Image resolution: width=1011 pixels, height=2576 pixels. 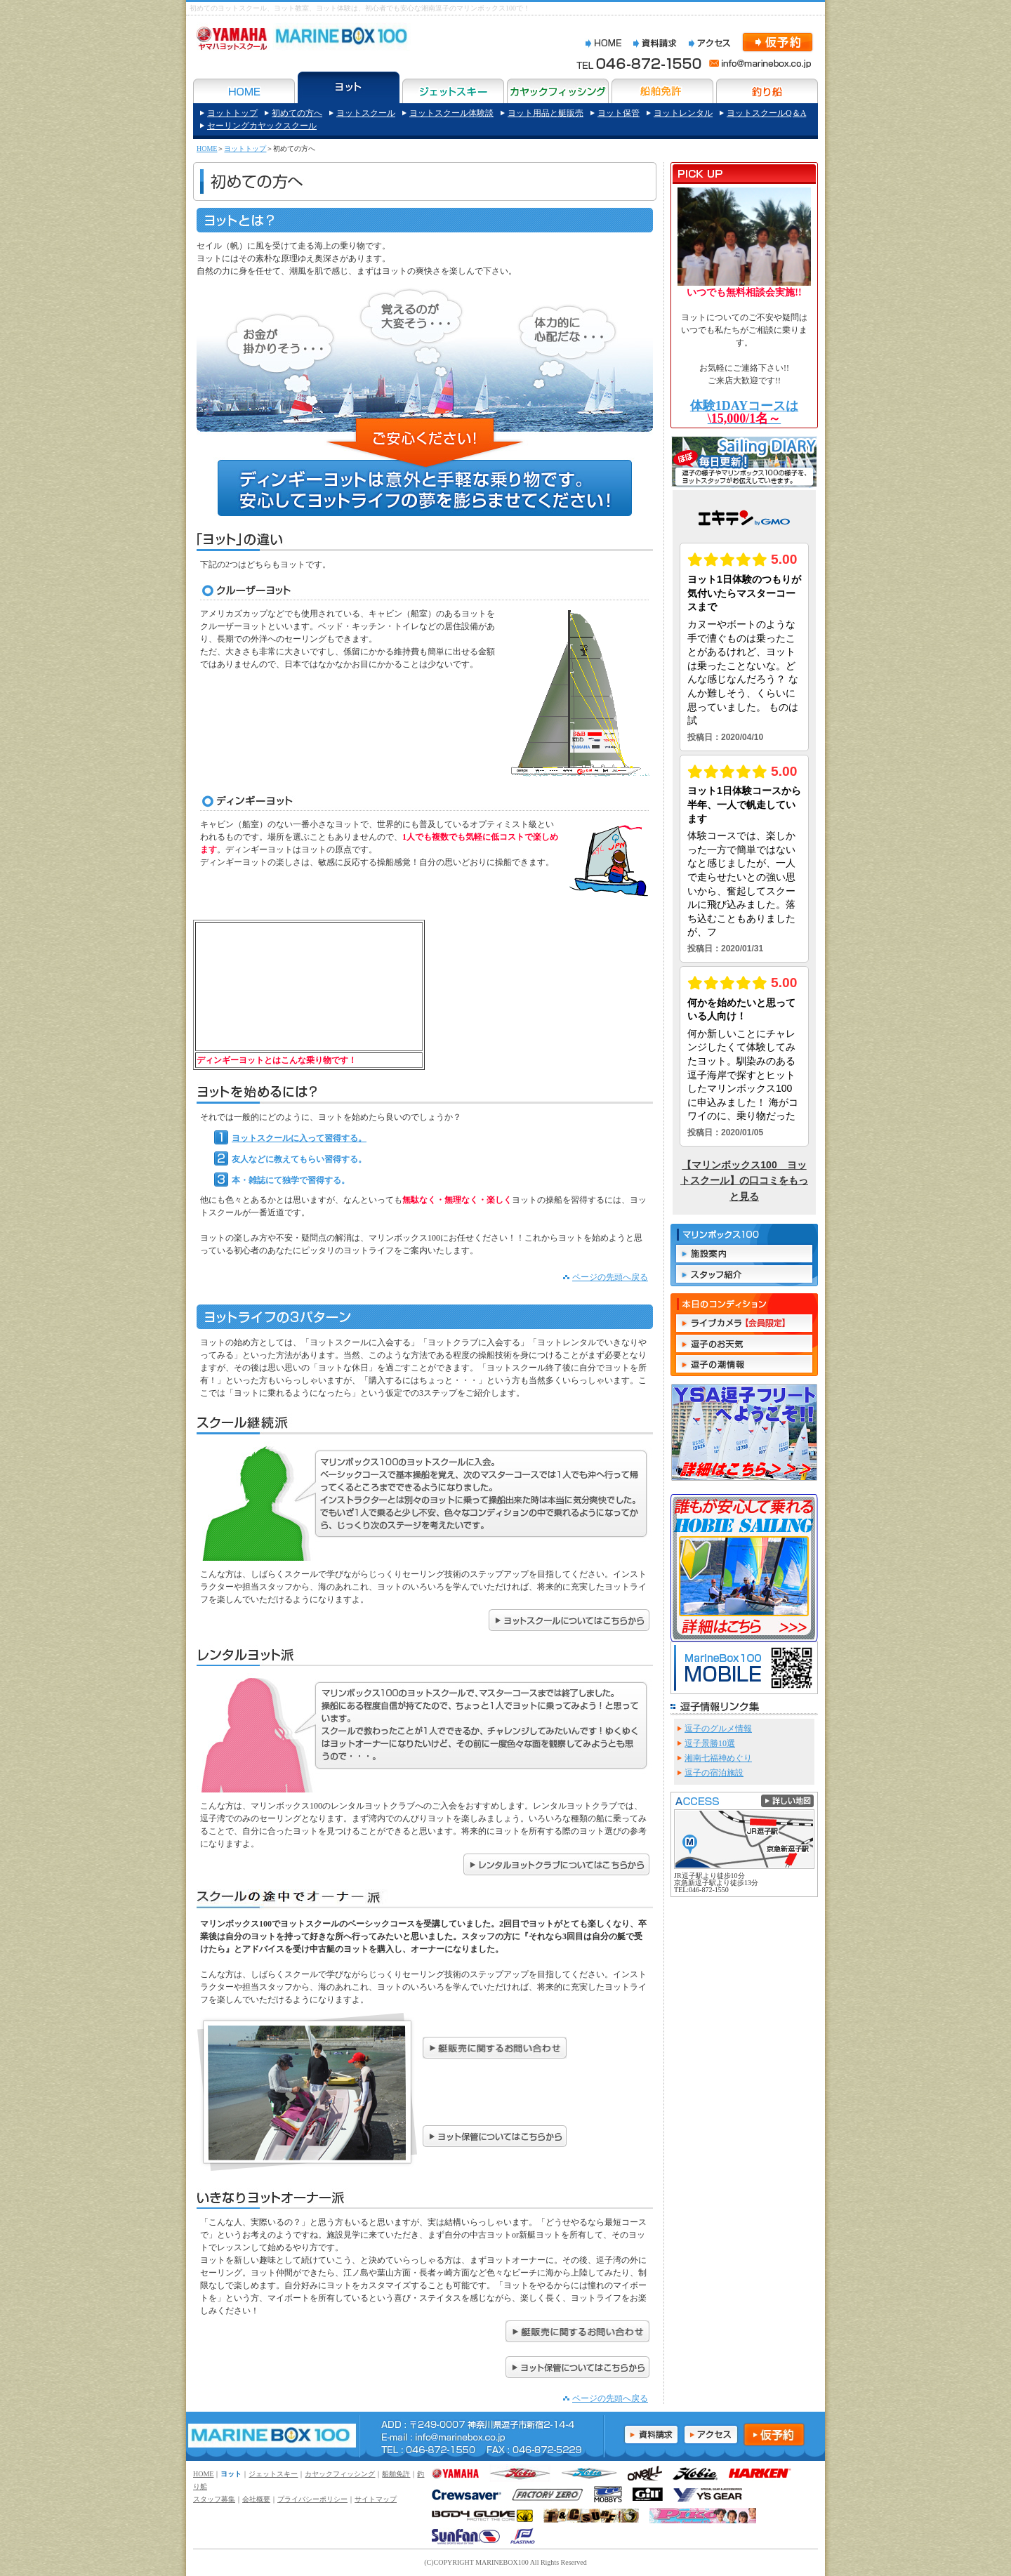 What do you see at coordinates (618, 113) in the screenshot?
I see `ヨット保管` at bounding box center [618, 113].